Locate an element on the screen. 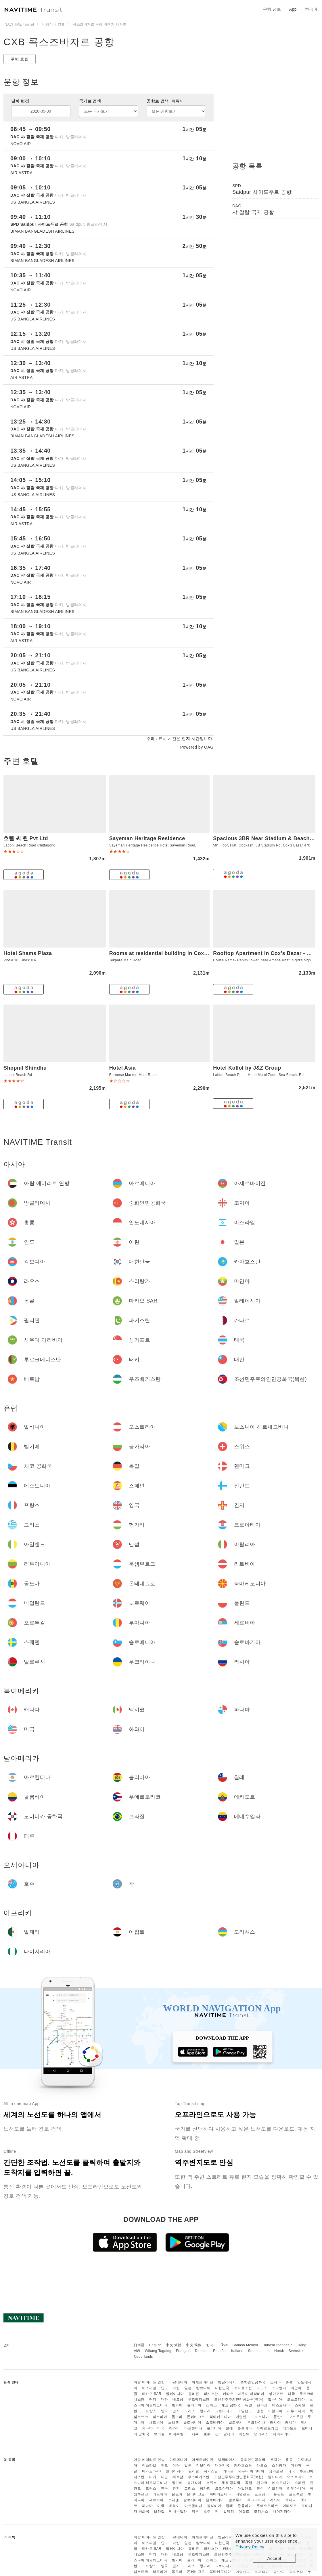  Hotel Shams Plaza is located at coordinates (27, 953).